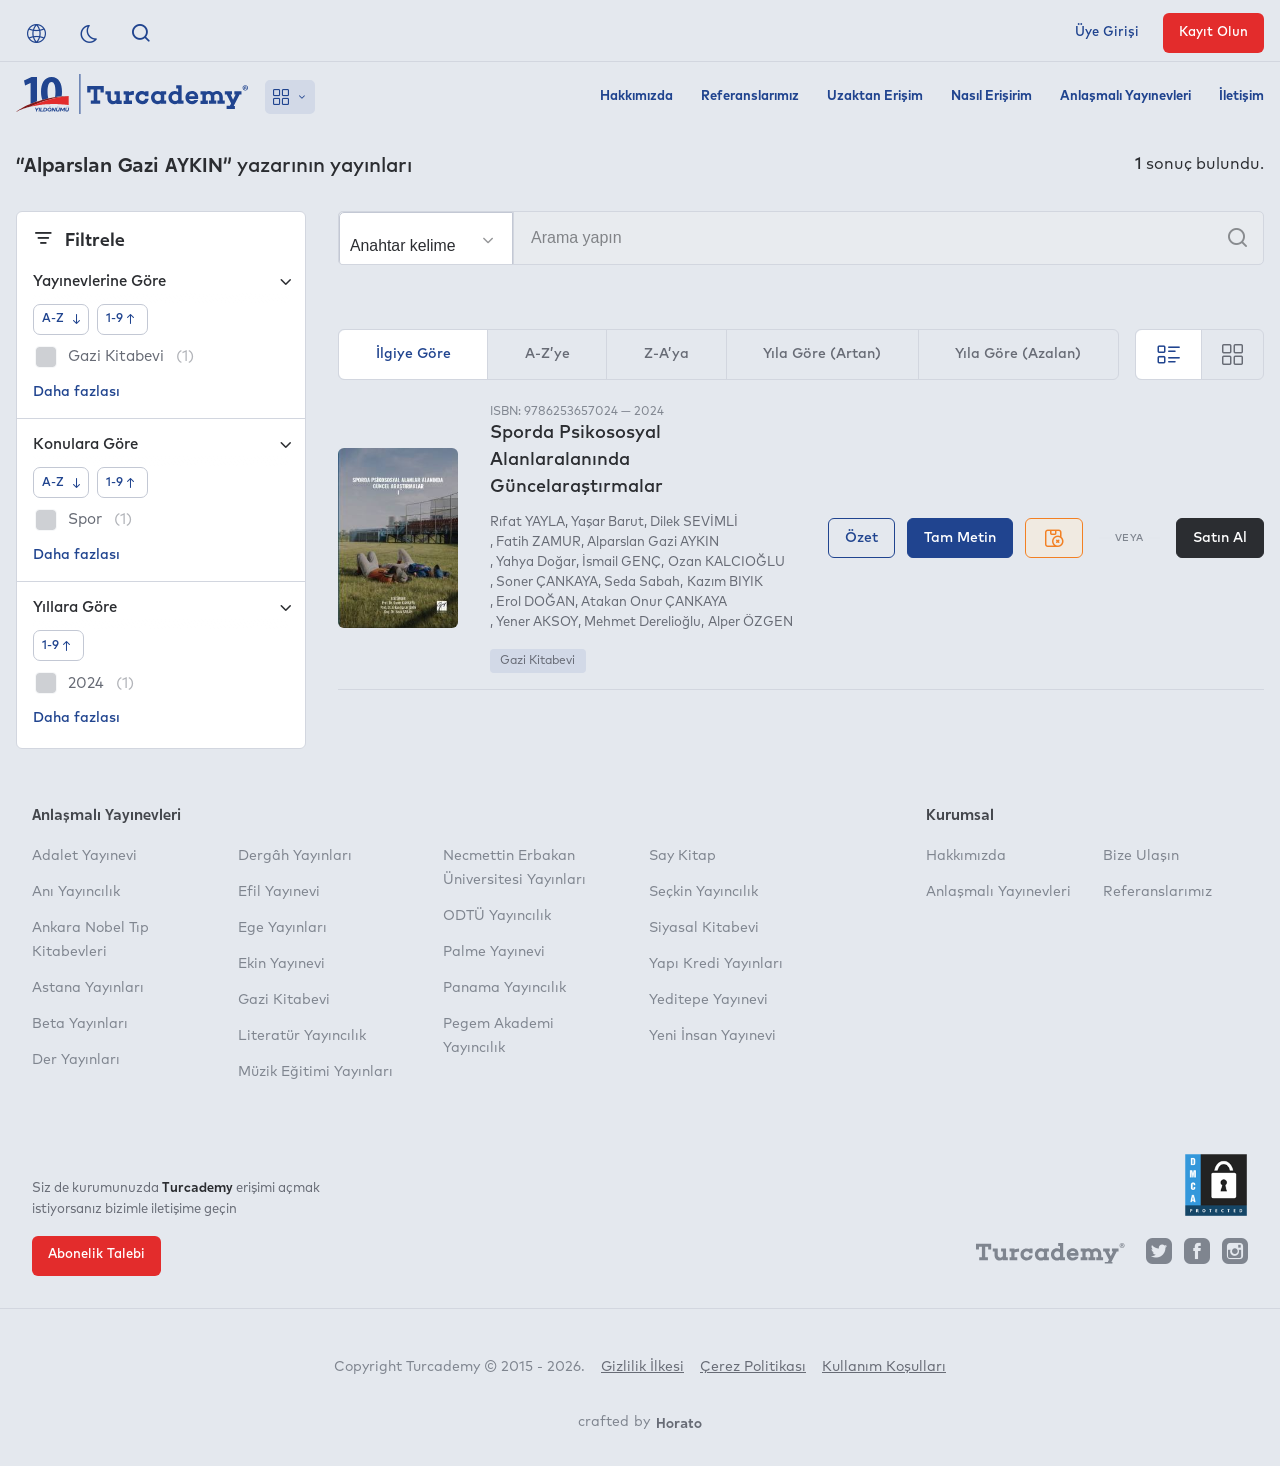 The height and width of the screenshot is (1466, 1280). What do you see at coordinates (1141, 856) in the screenshot?
I see `Bize Ulaşın` at bounding box center [1141, 856].